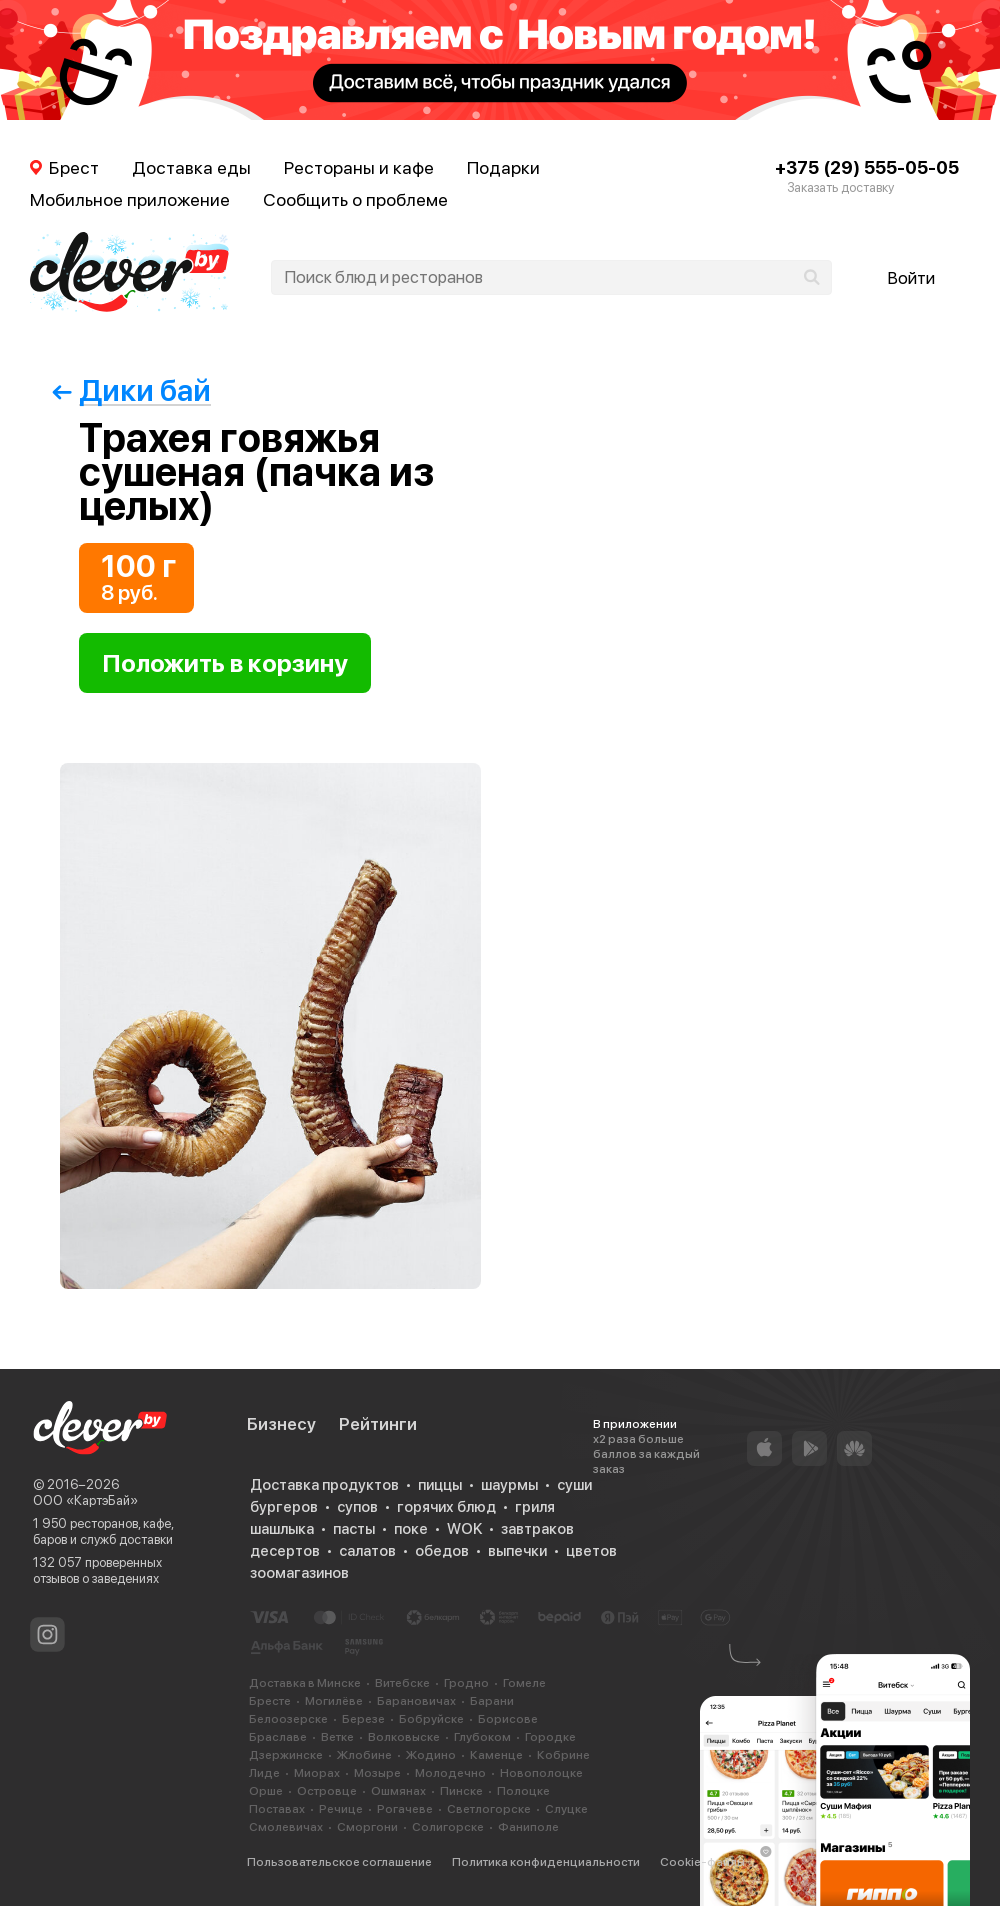 This screenshot has width=1000, height=1906. Describe the element at coordinates (334, 1701) in the screenshot. I see `Могилёве` at that location.